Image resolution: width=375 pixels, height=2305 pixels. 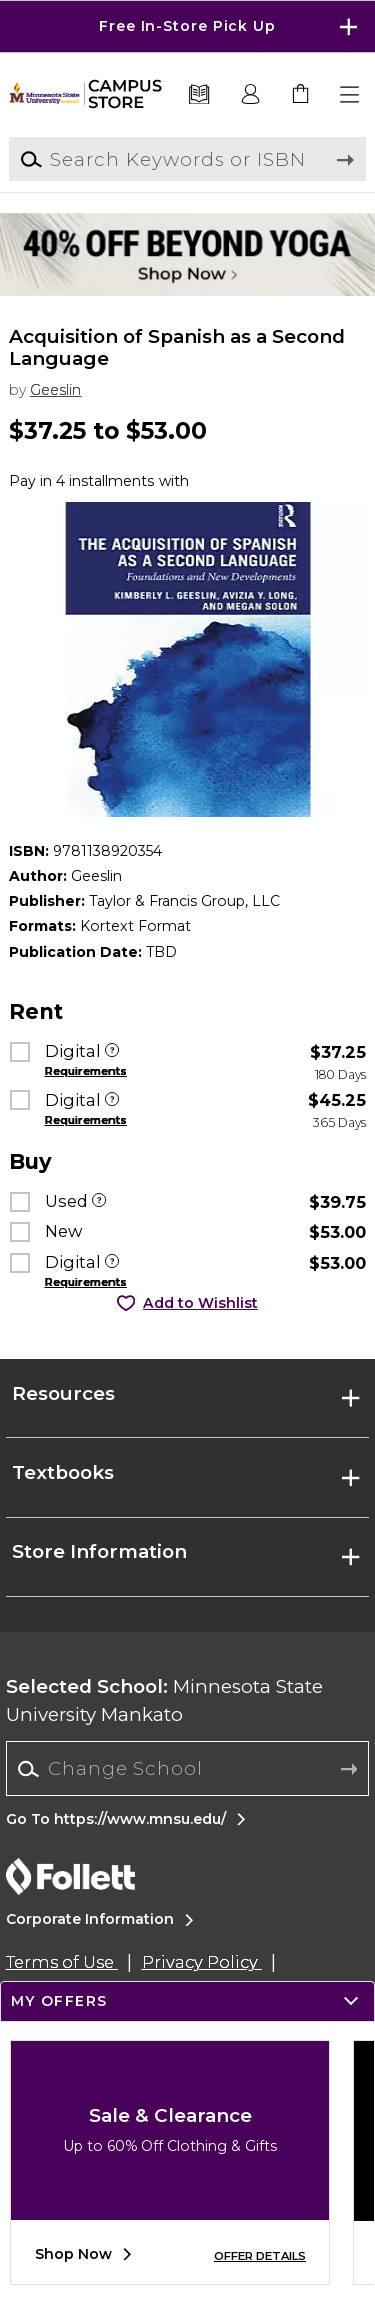 What do you see at coordinates (187, 1769) in the screenshot?
I see `[combobox]` at bounding box center [187, 1769].